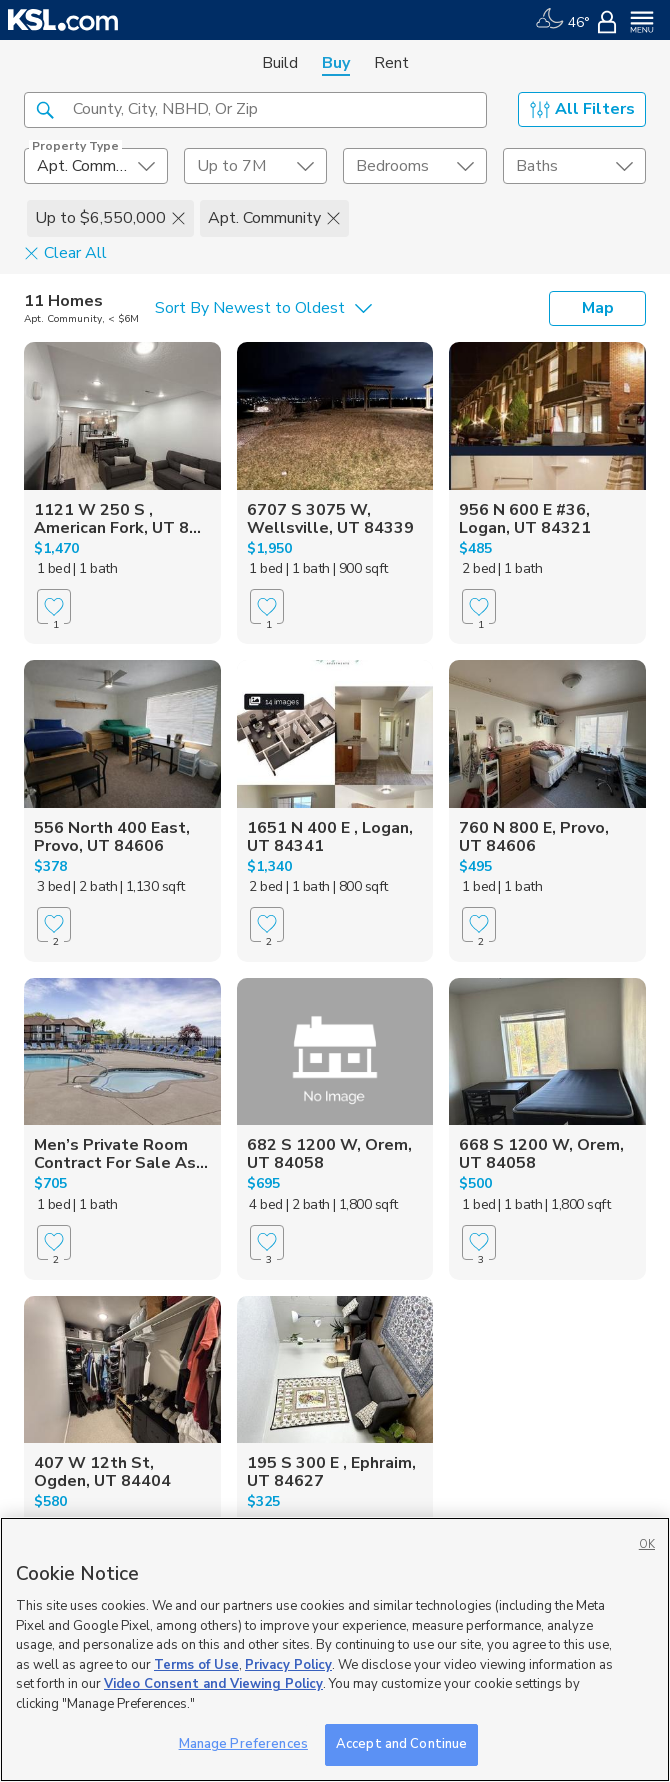  I want to click on [button], so click(45, 109).